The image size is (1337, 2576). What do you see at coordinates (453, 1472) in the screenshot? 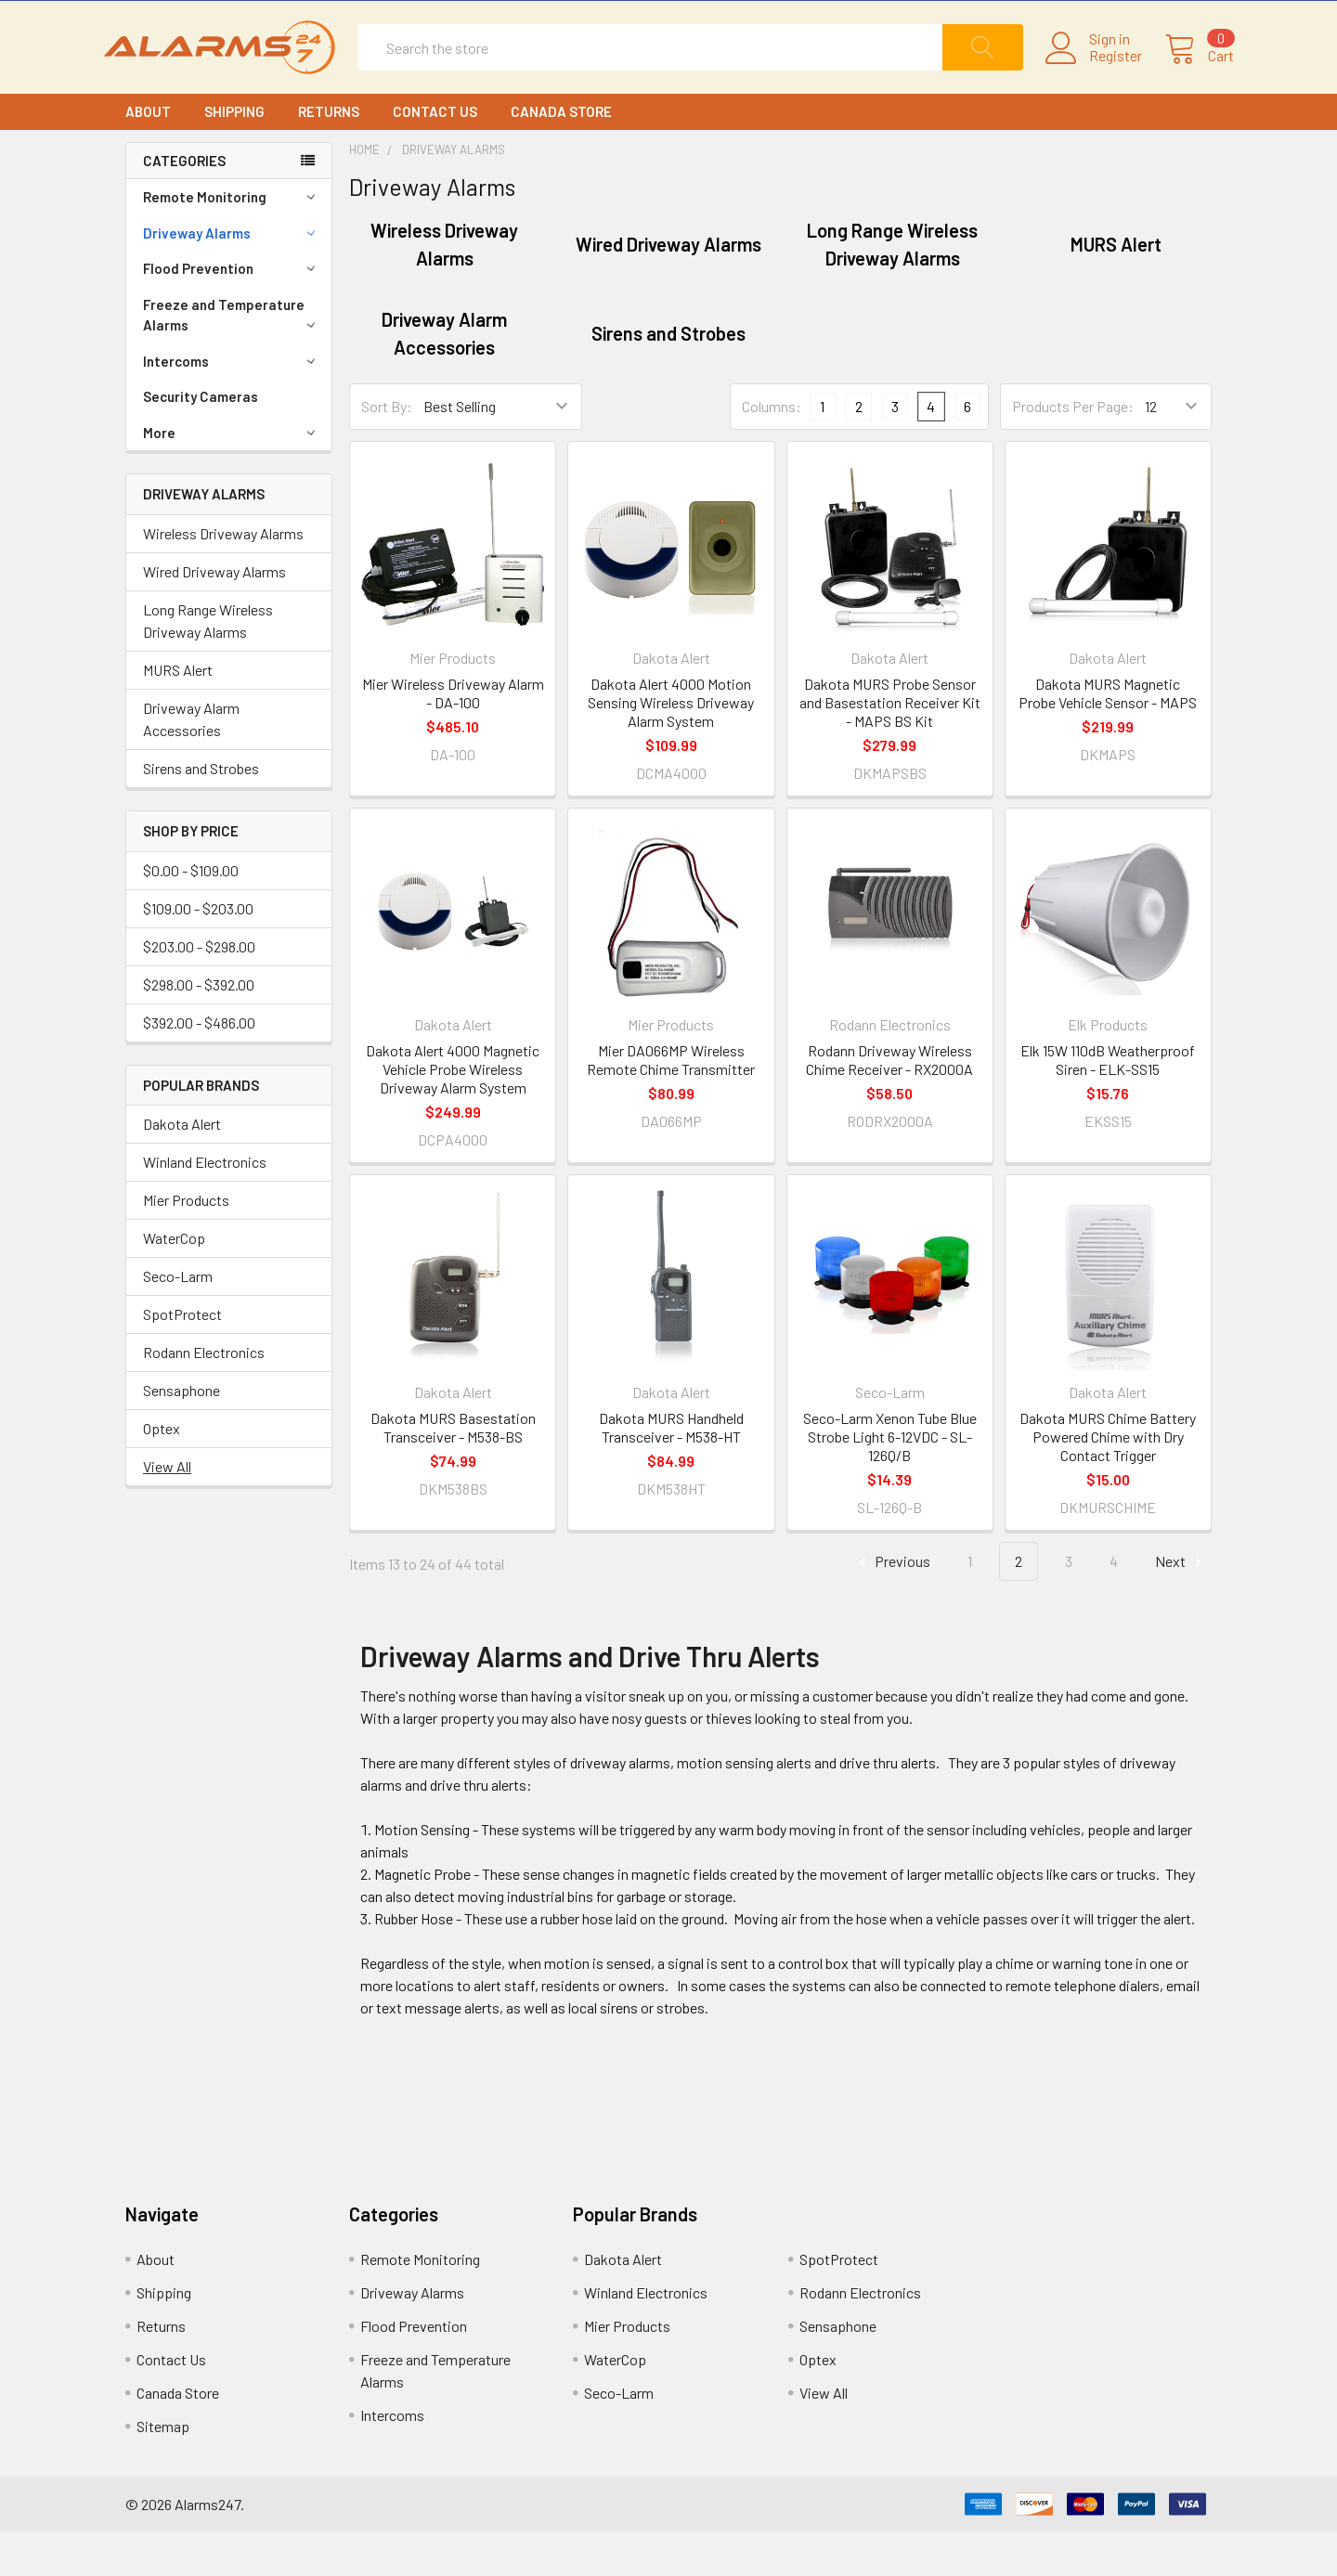
I see `Dakota MURS Basestation Transceiver - M538-BS` at bounding box center [453, 1472].